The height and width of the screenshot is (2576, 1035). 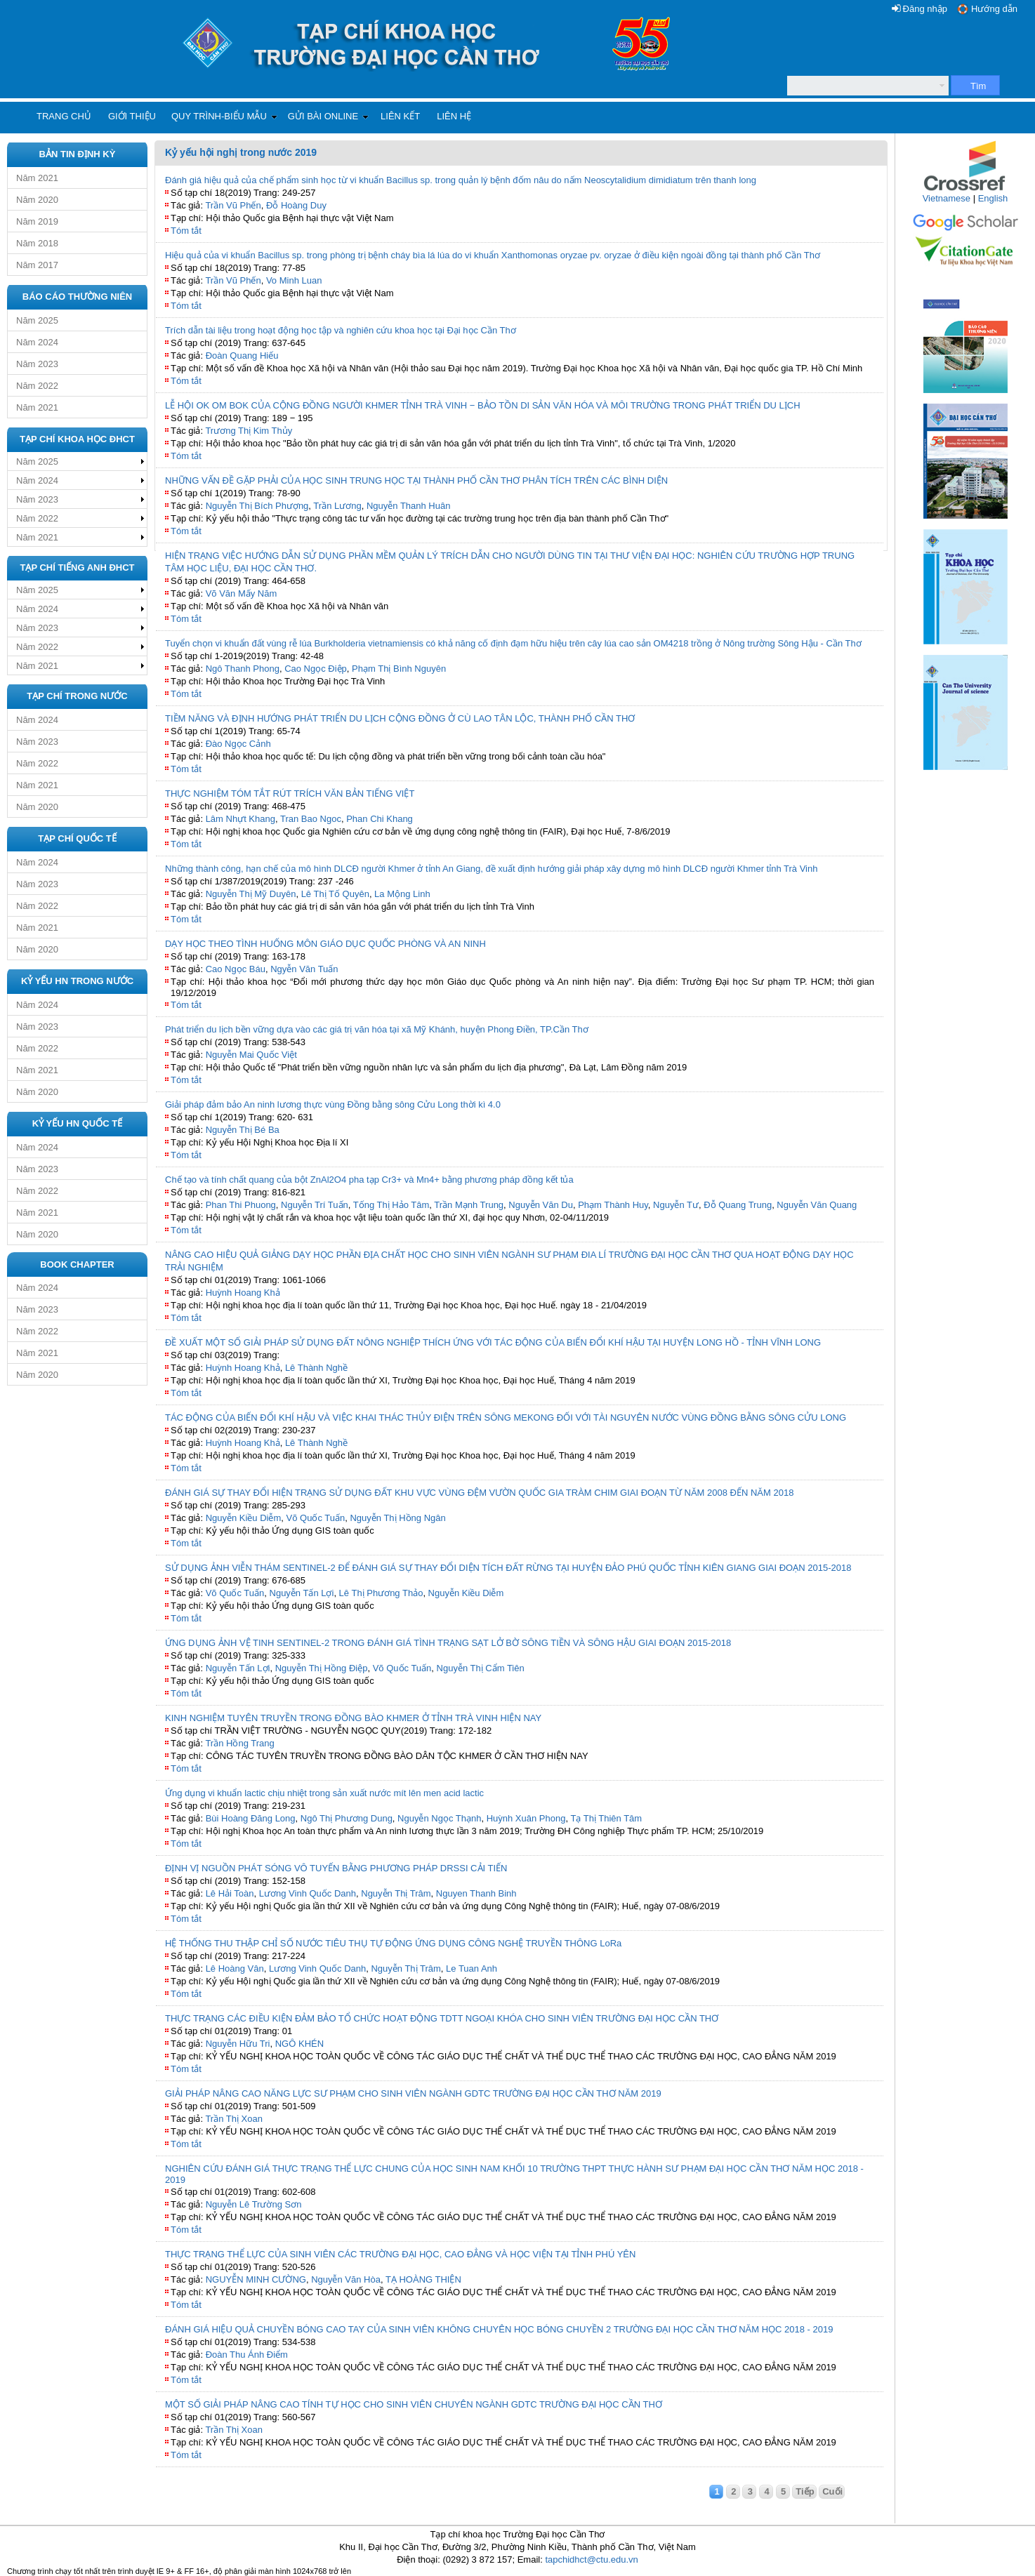 I want to click on Đoàn Thu Ánh Điểm, so click(x=247, y=2354).